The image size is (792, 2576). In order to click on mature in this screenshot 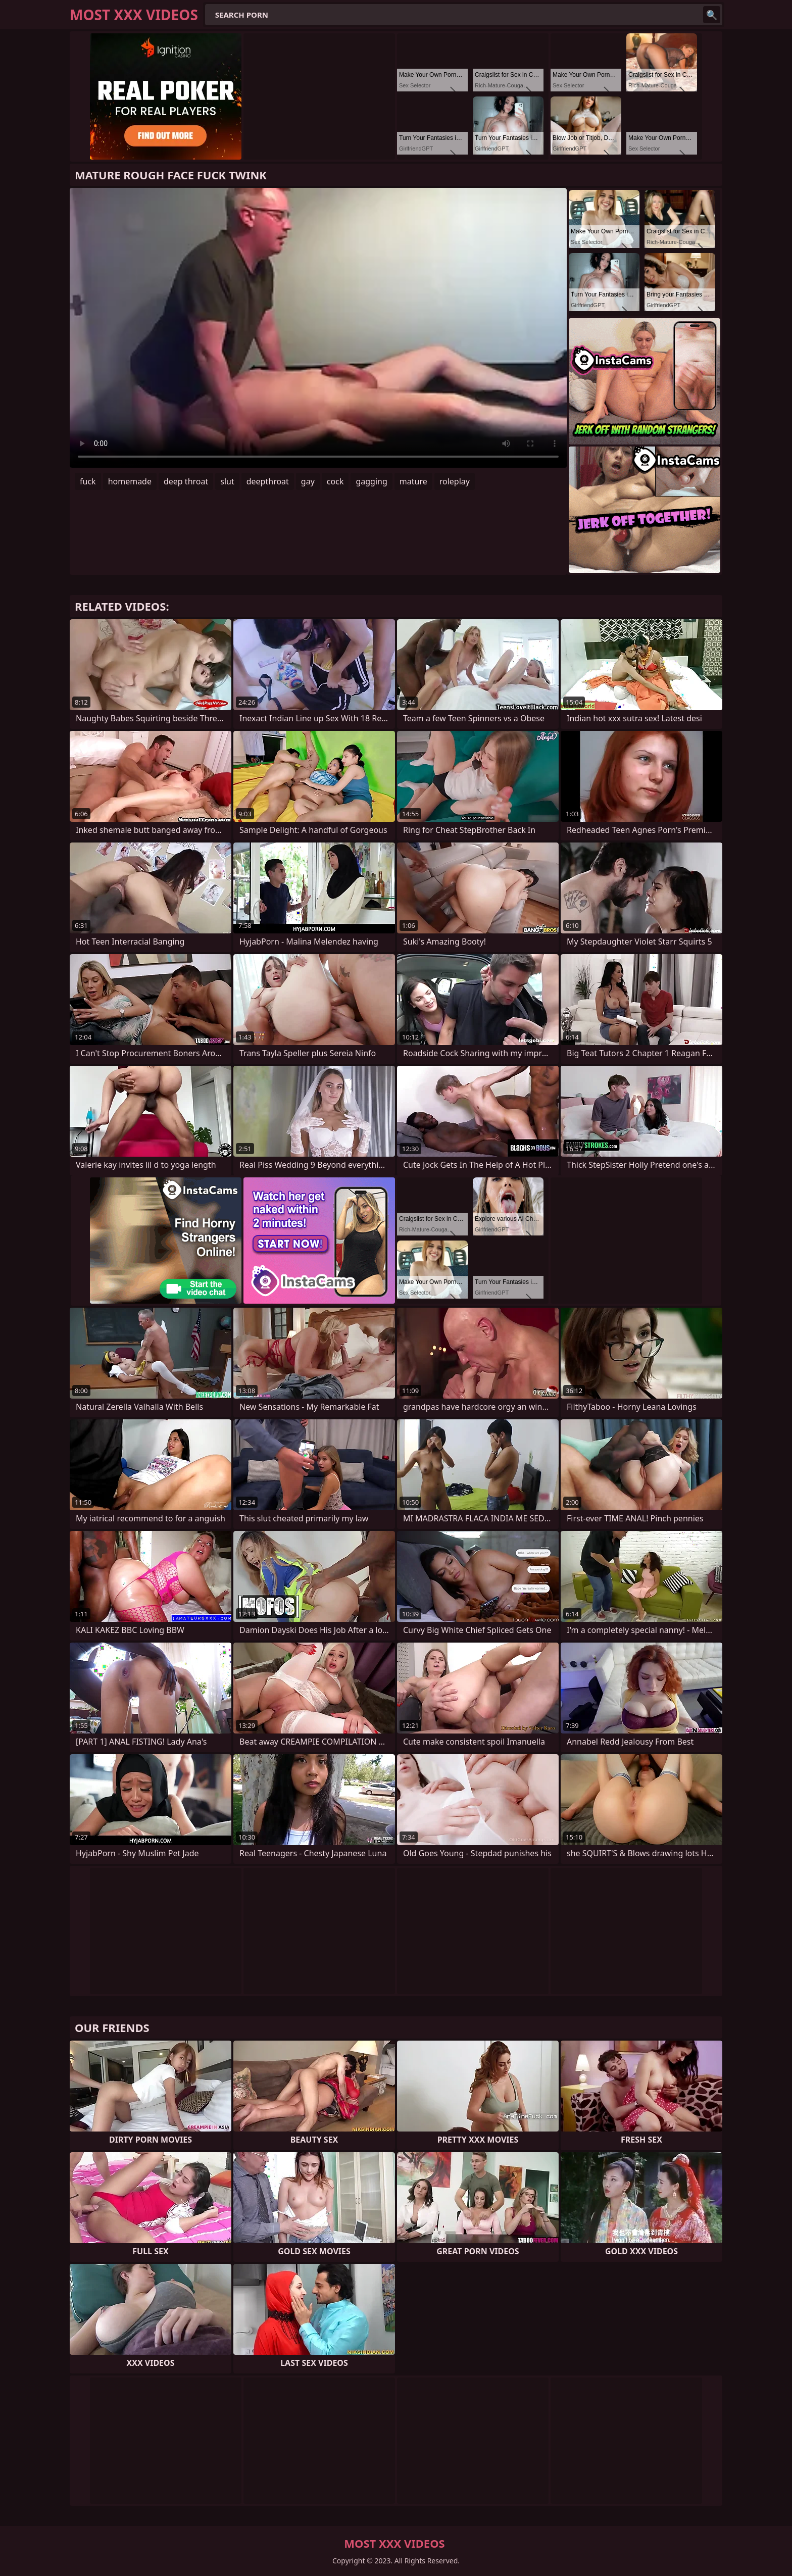, I will do `click(413, 481)`.